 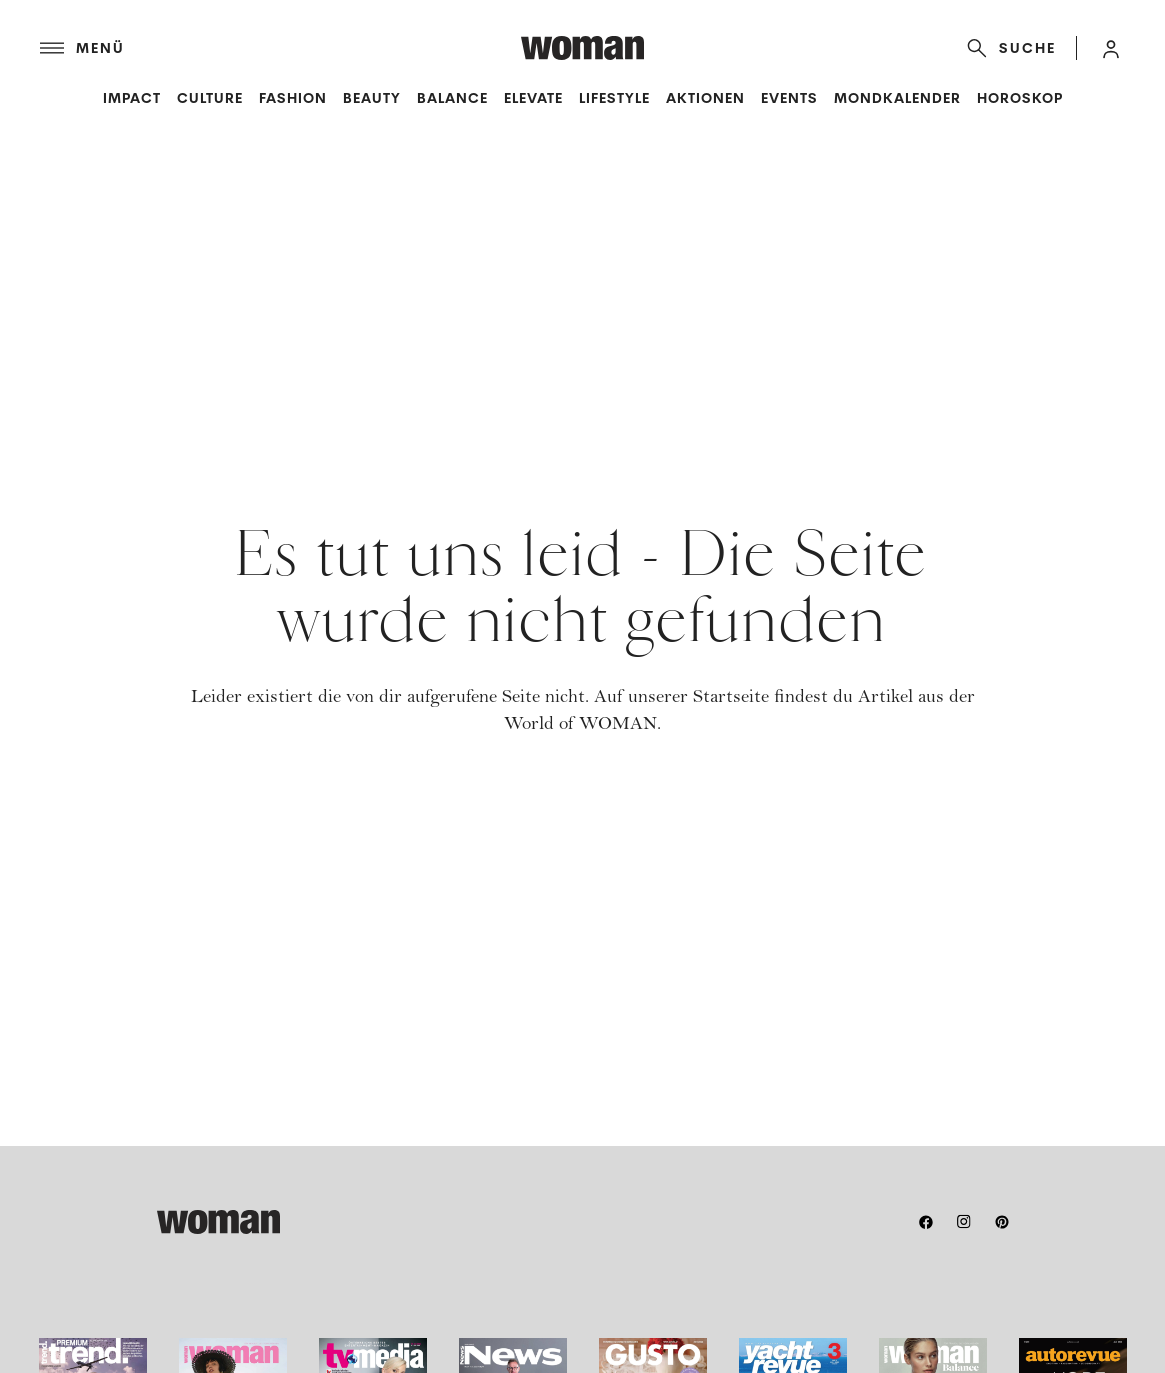 I want to click on Culture, so click(x=210, y=98).